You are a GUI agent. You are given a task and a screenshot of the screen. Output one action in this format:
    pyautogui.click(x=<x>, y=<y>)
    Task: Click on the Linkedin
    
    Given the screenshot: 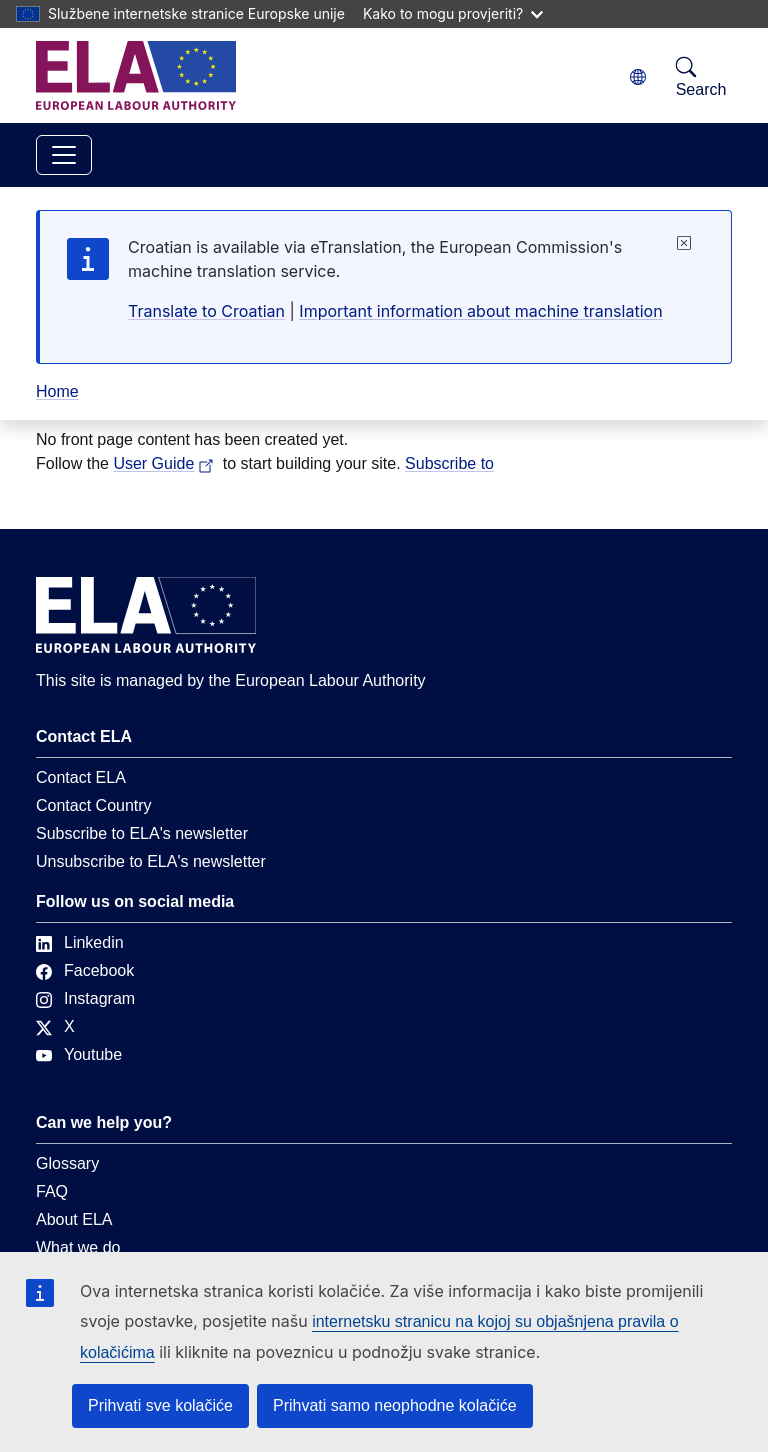 What is the action you would take?
    pyautogui.click(x=80, y=942)
    